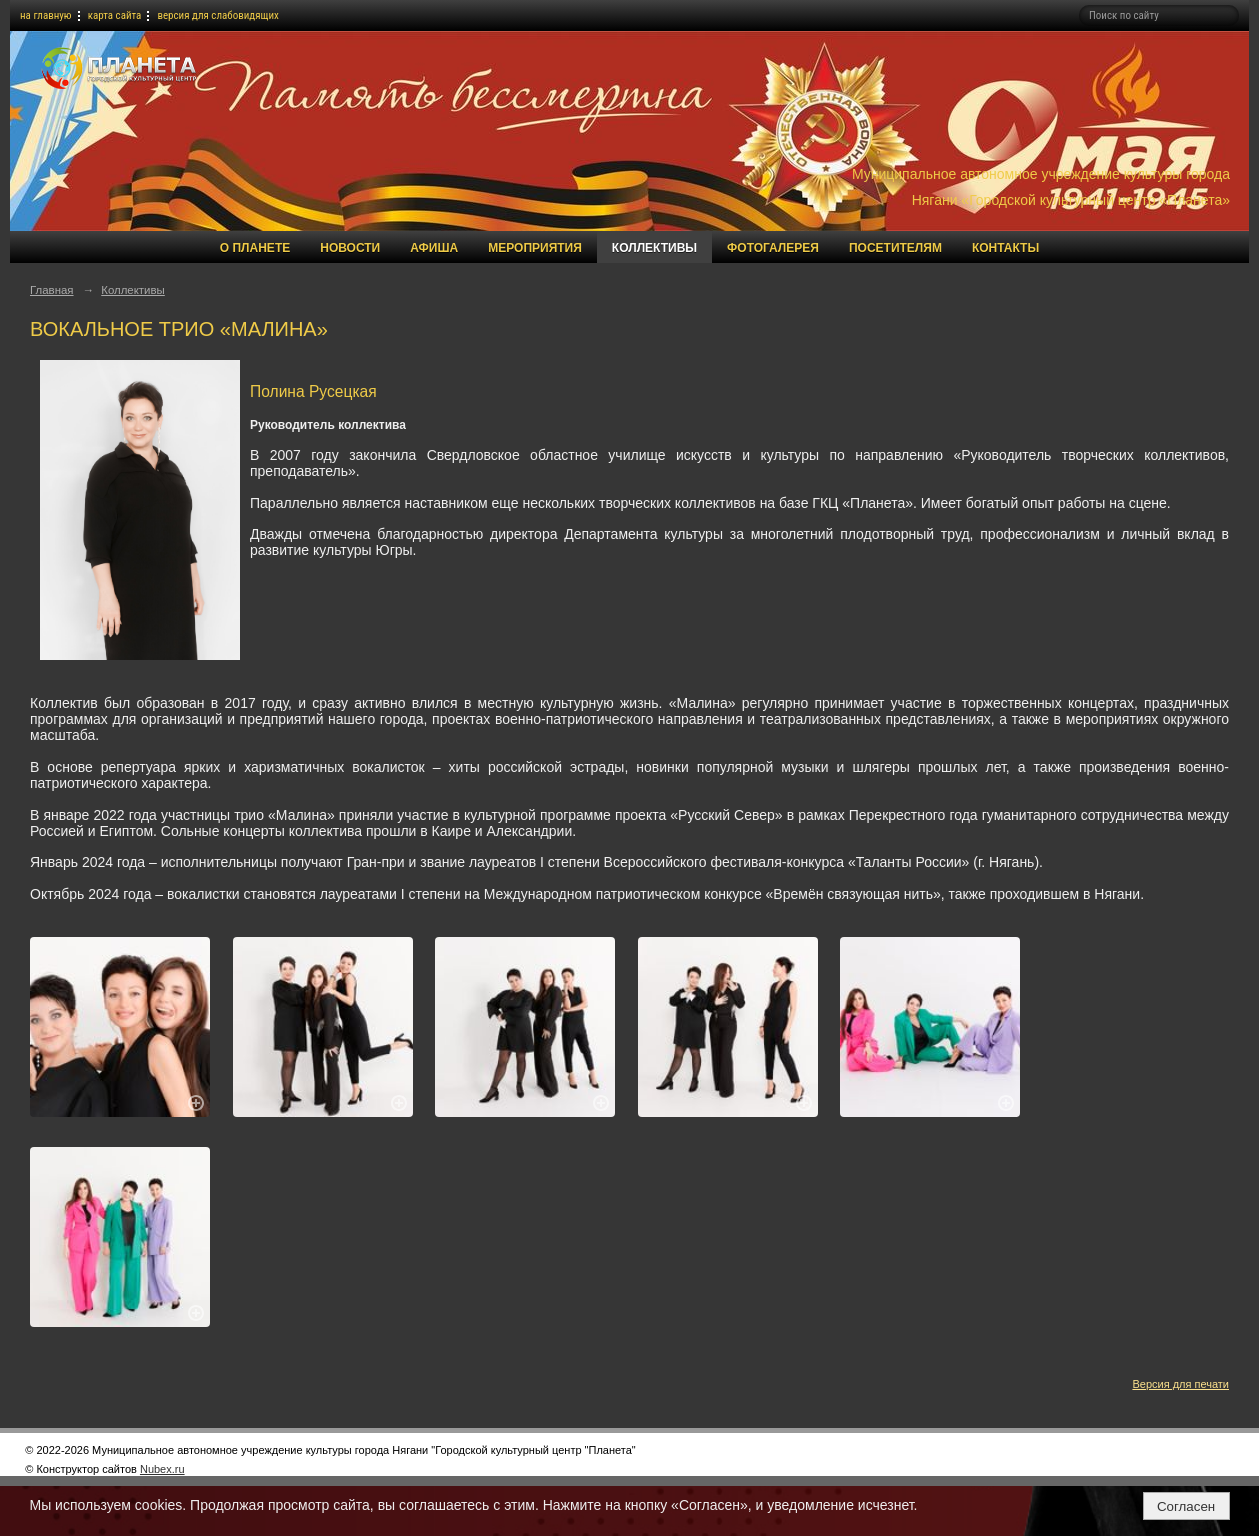 This screenshot has width=1259, height=1536. What do you see at coordinates (654, 248) in the screenshot?
I see `Коллективы` at bounding box center [654, 248].